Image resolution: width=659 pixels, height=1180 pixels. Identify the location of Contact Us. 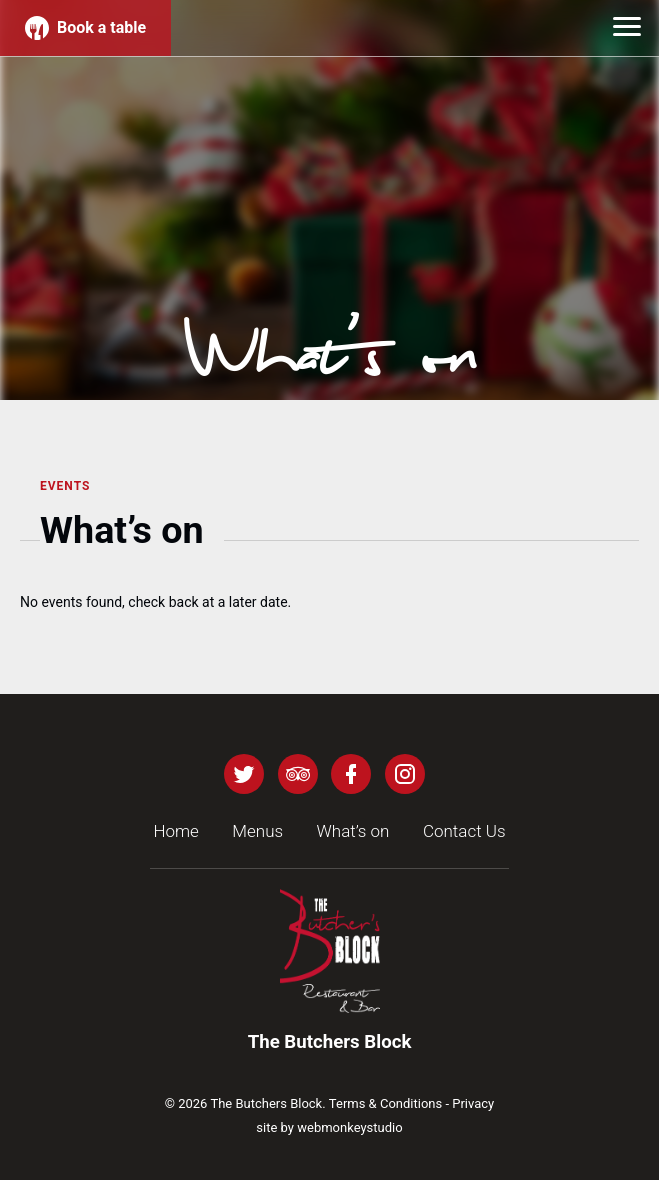
(464, 831).